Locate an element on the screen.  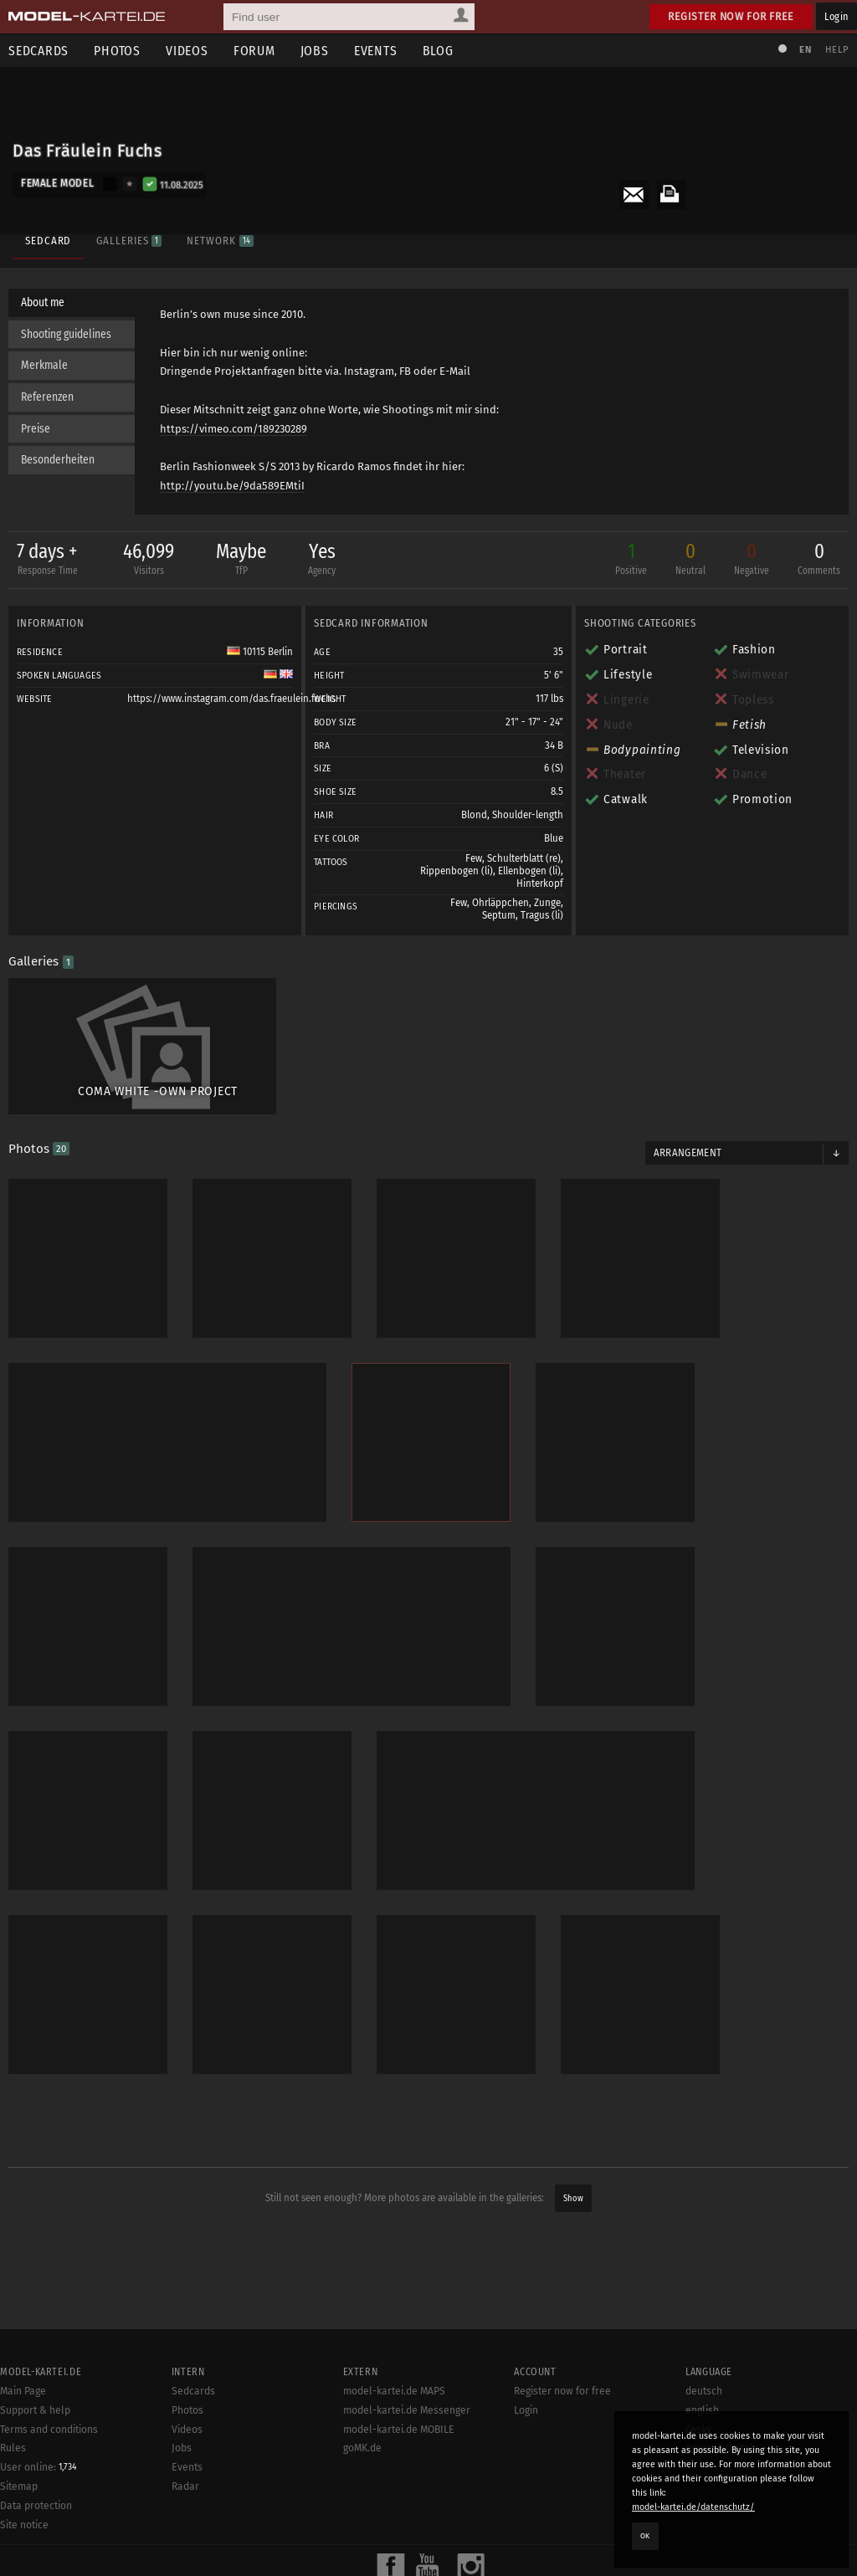
10115 Berlin is located at coordinates (260, 652).